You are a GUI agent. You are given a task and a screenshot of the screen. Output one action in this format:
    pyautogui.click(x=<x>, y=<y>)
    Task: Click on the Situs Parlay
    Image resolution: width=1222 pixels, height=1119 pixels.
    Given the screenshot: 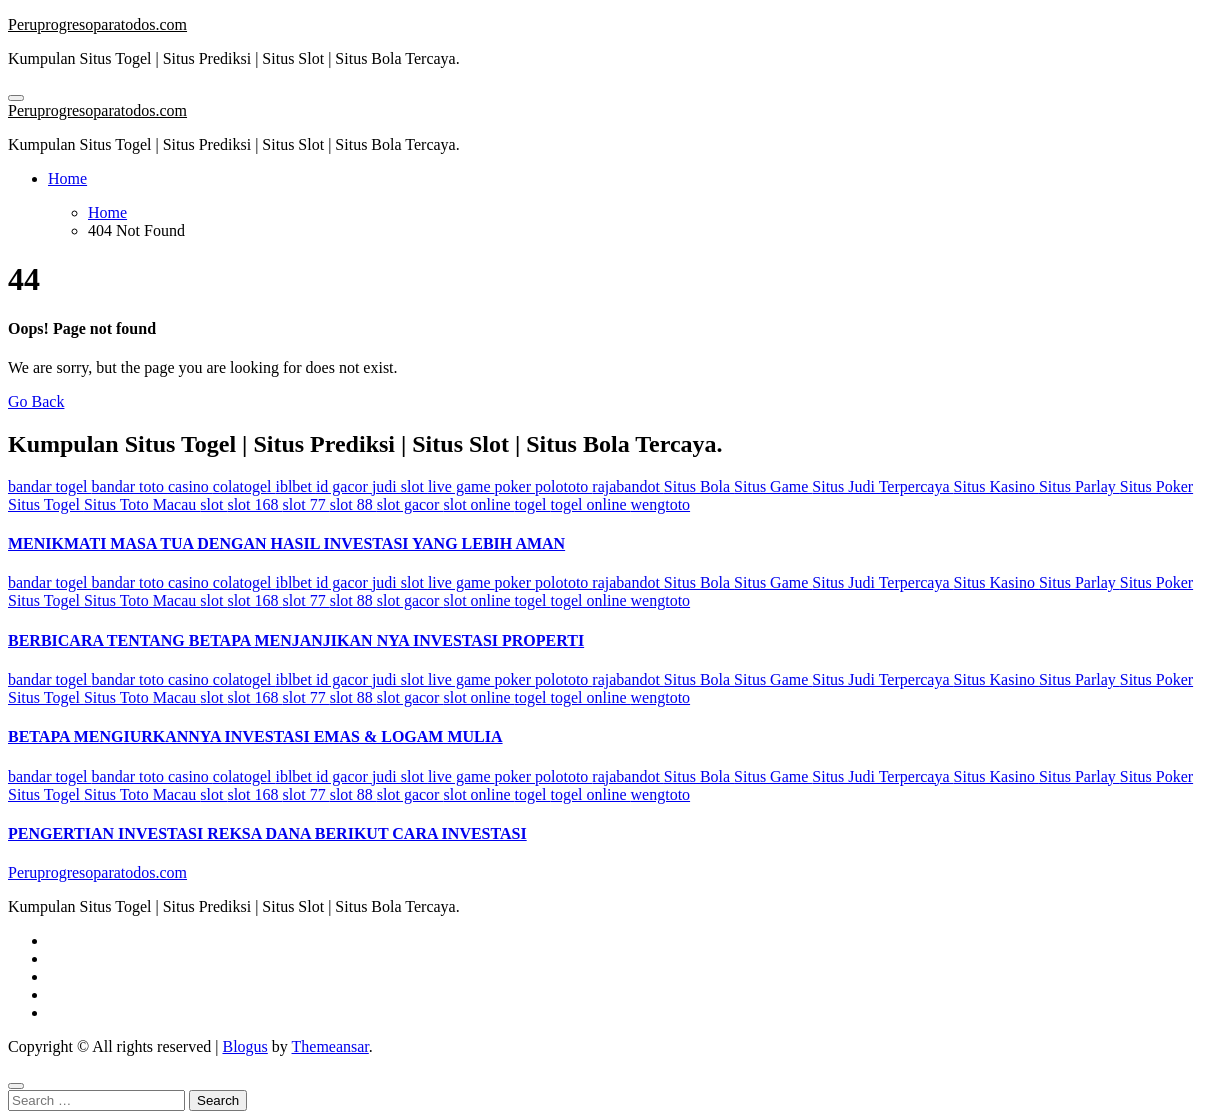 What is the action you would take?
    pyautogui.click(x=1079, y=486)
    